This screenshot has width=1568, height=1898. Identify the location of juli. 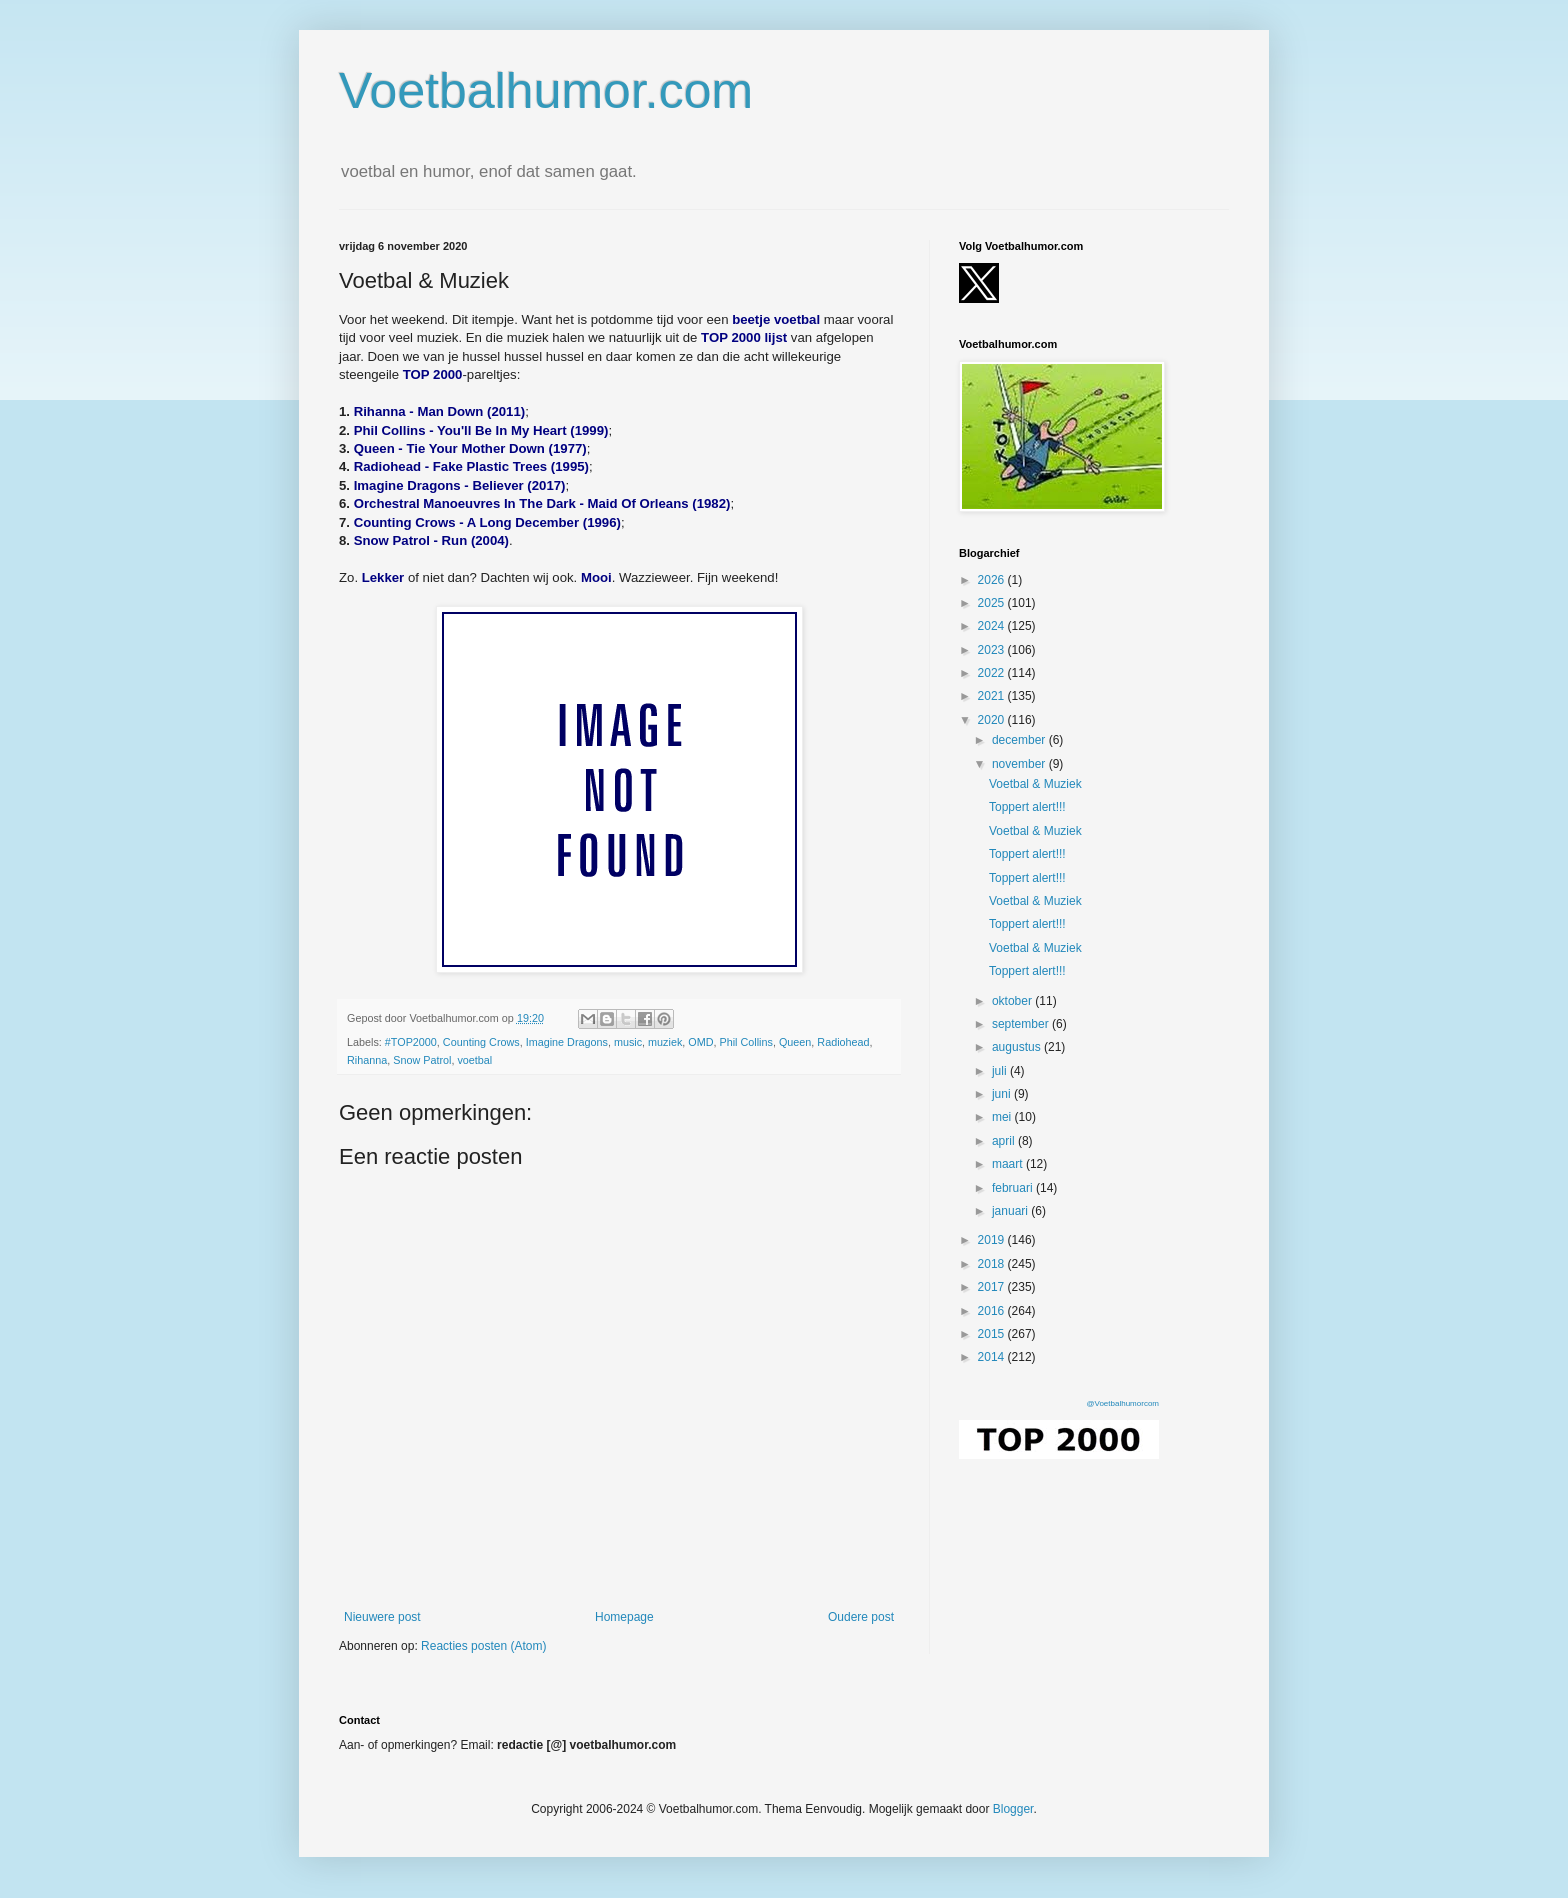
(1001, 1071).